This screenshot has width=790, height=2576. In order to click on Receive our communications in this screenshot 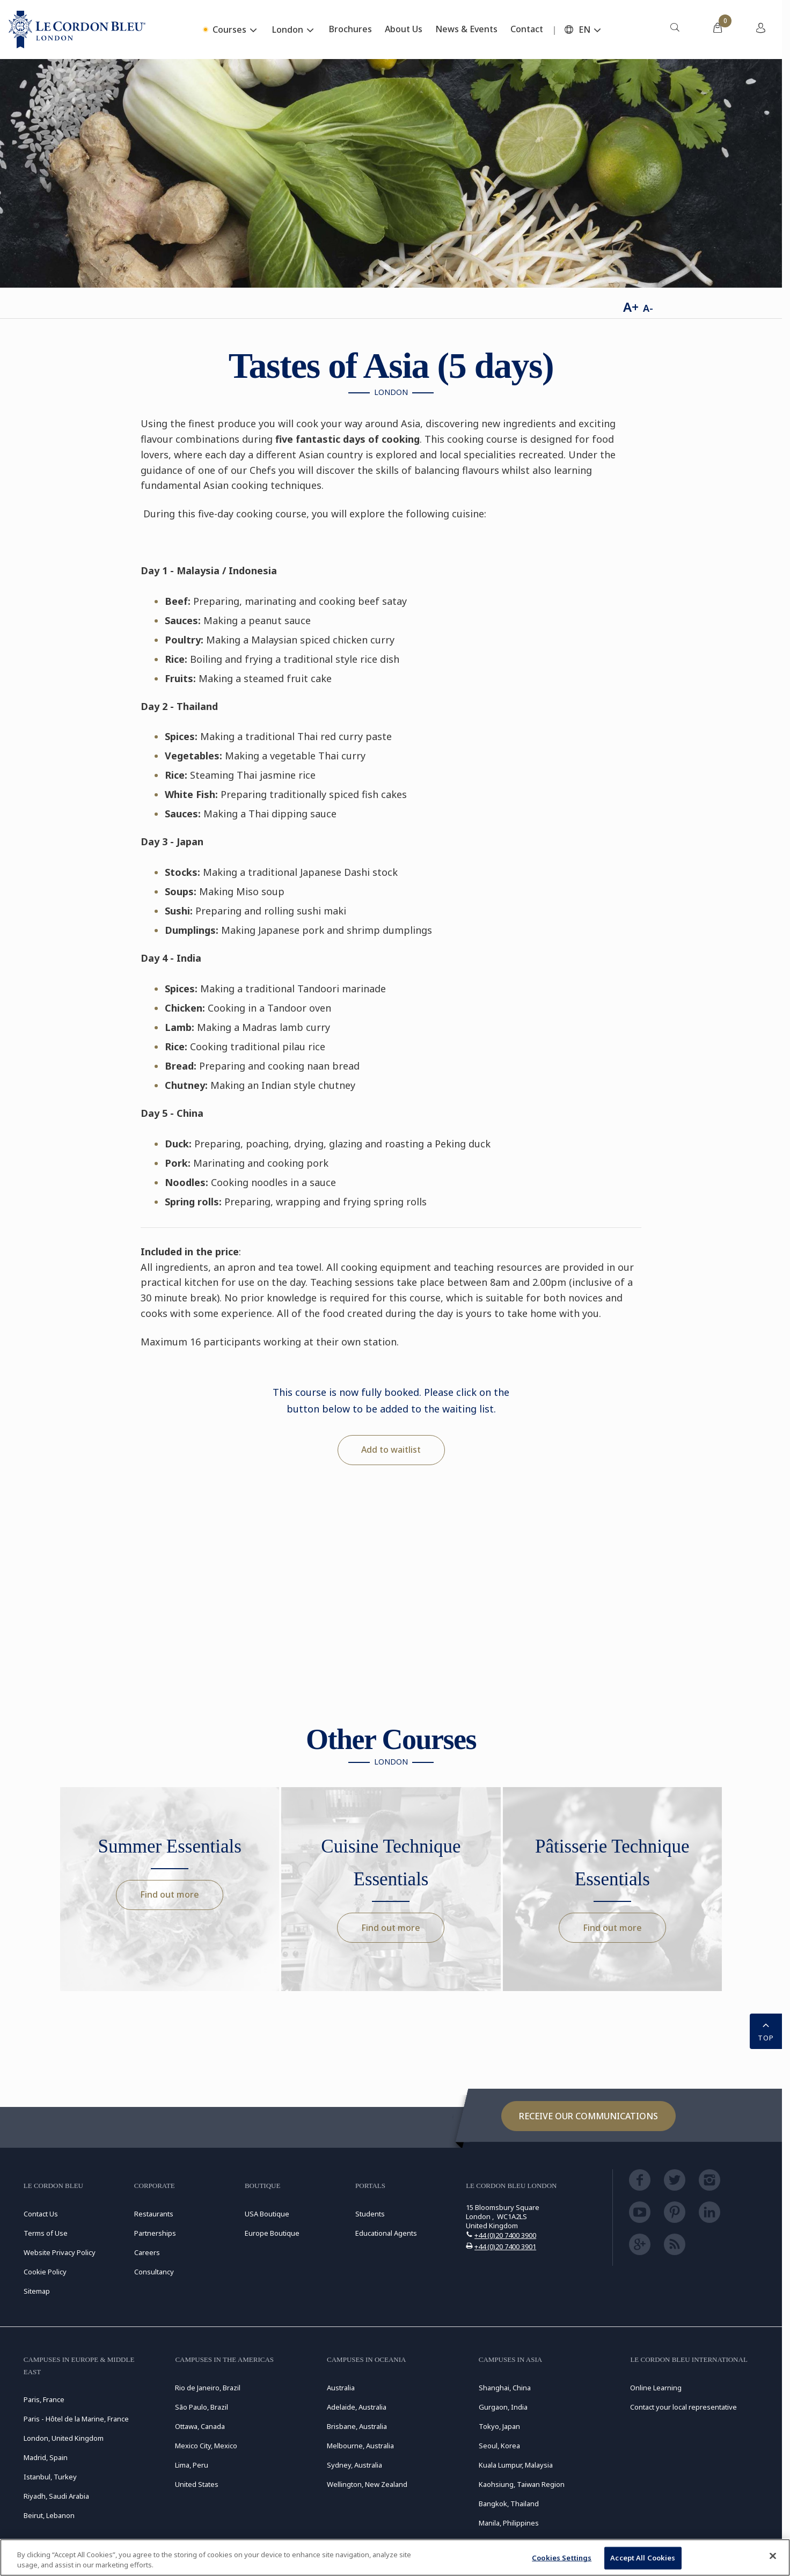, I will do `click(588, 2116)`.